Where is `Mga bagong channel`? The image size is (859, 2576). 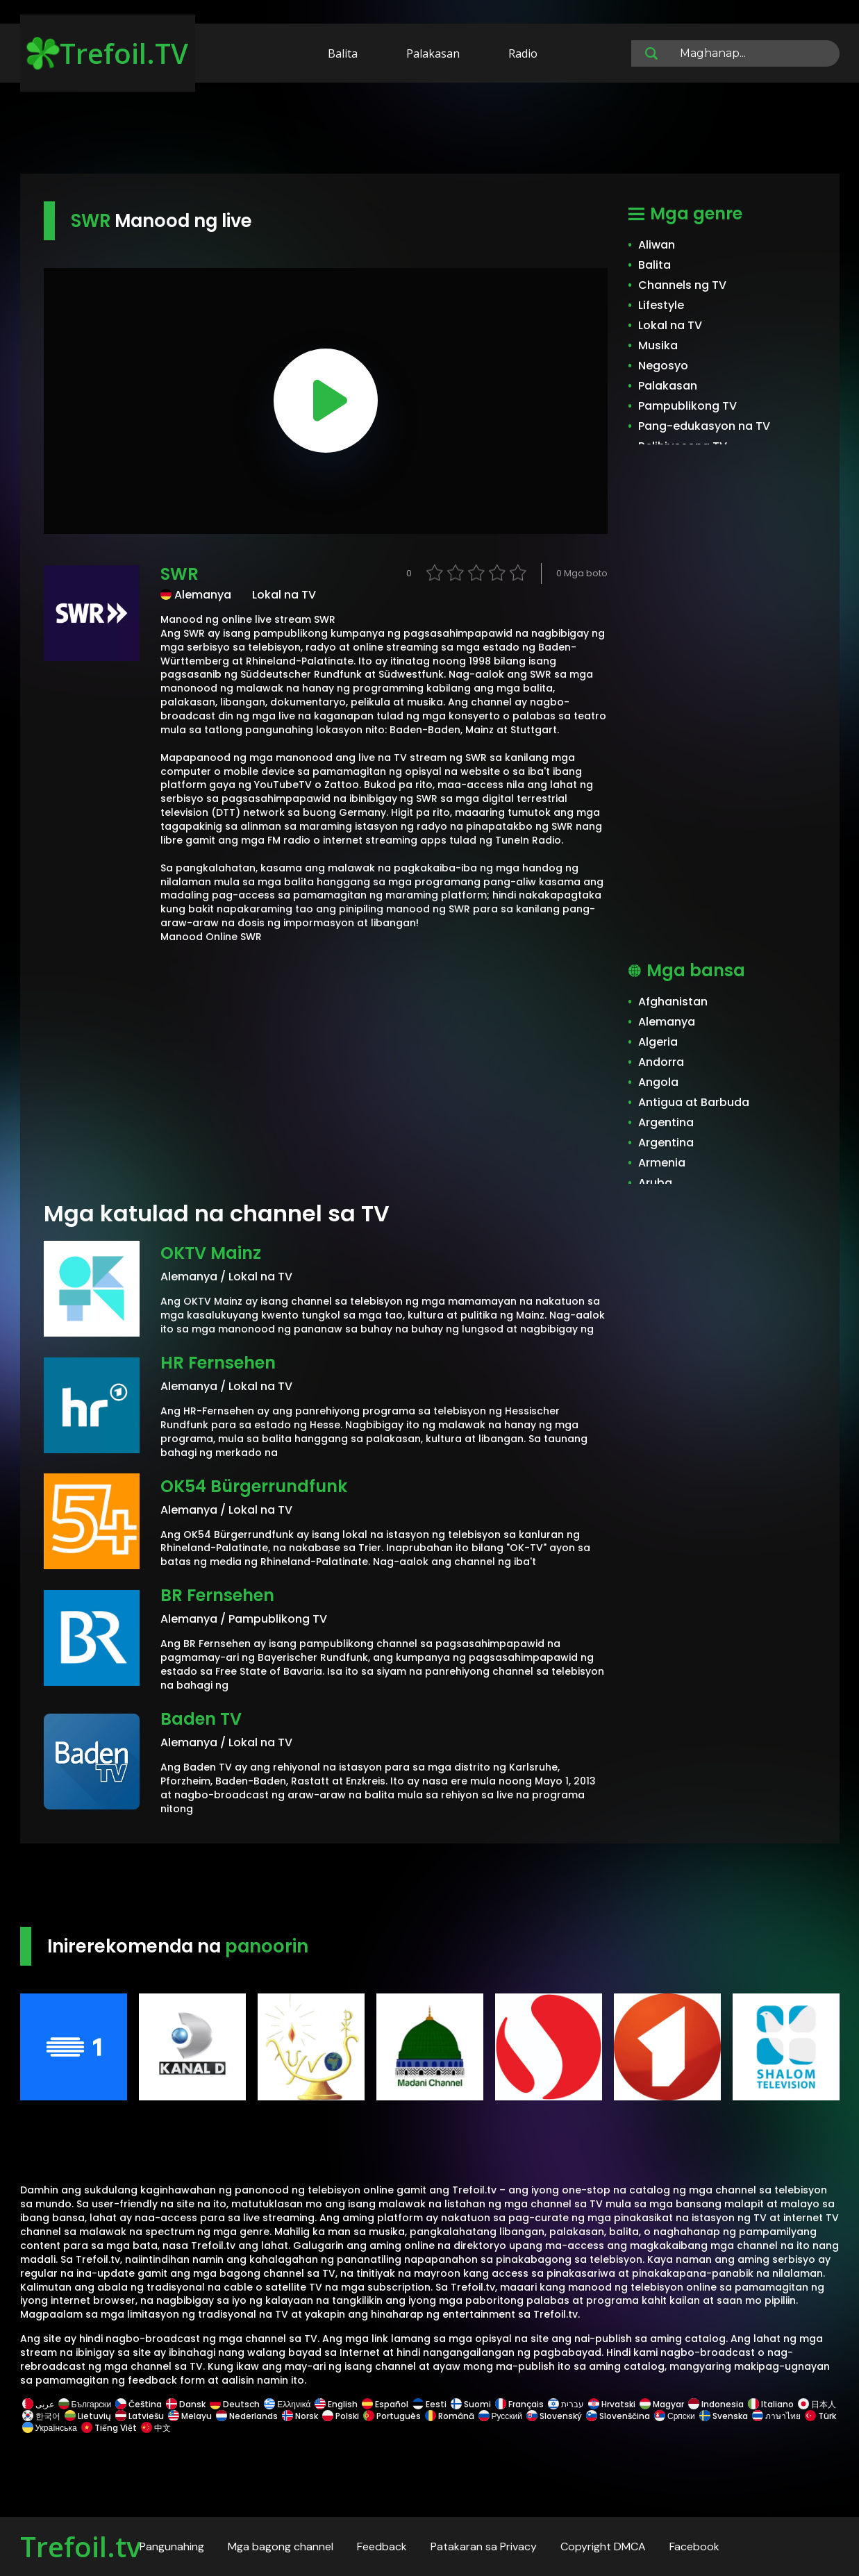 Mga bagong channel is located at coordinates (280, 2546).